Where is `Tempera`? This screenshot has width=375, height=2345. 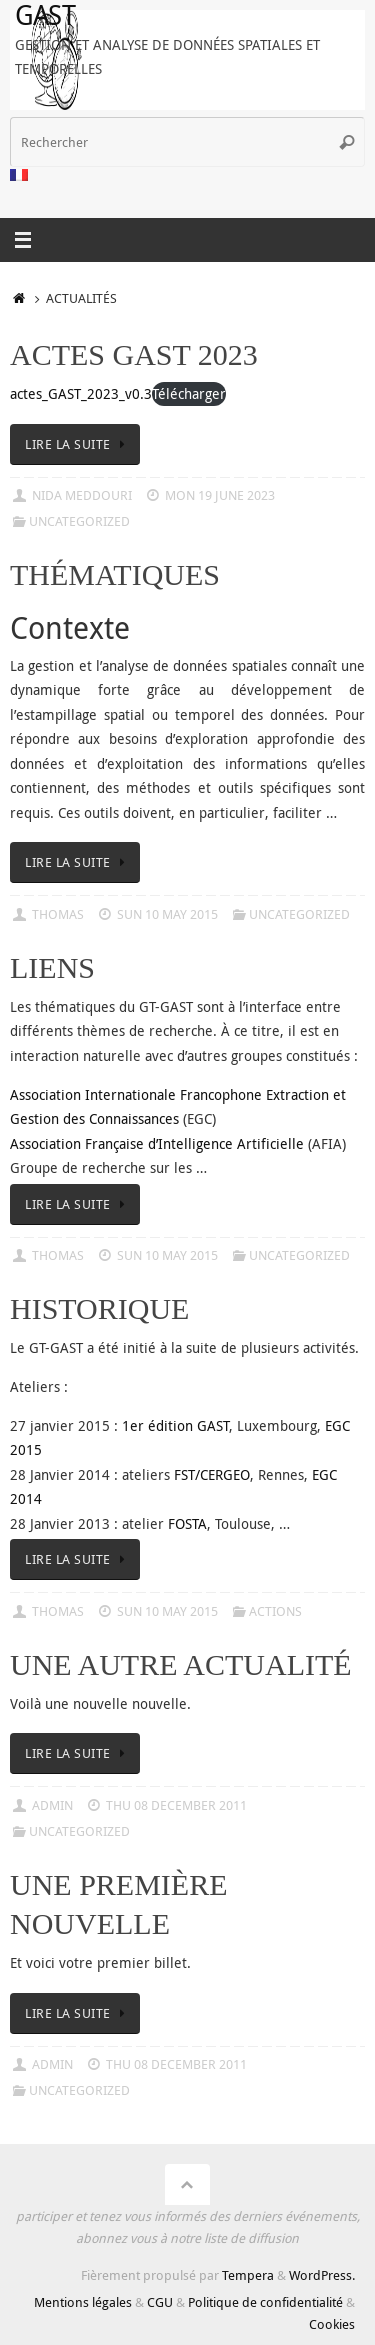 Tempera is located at coordinates (248, 2275).